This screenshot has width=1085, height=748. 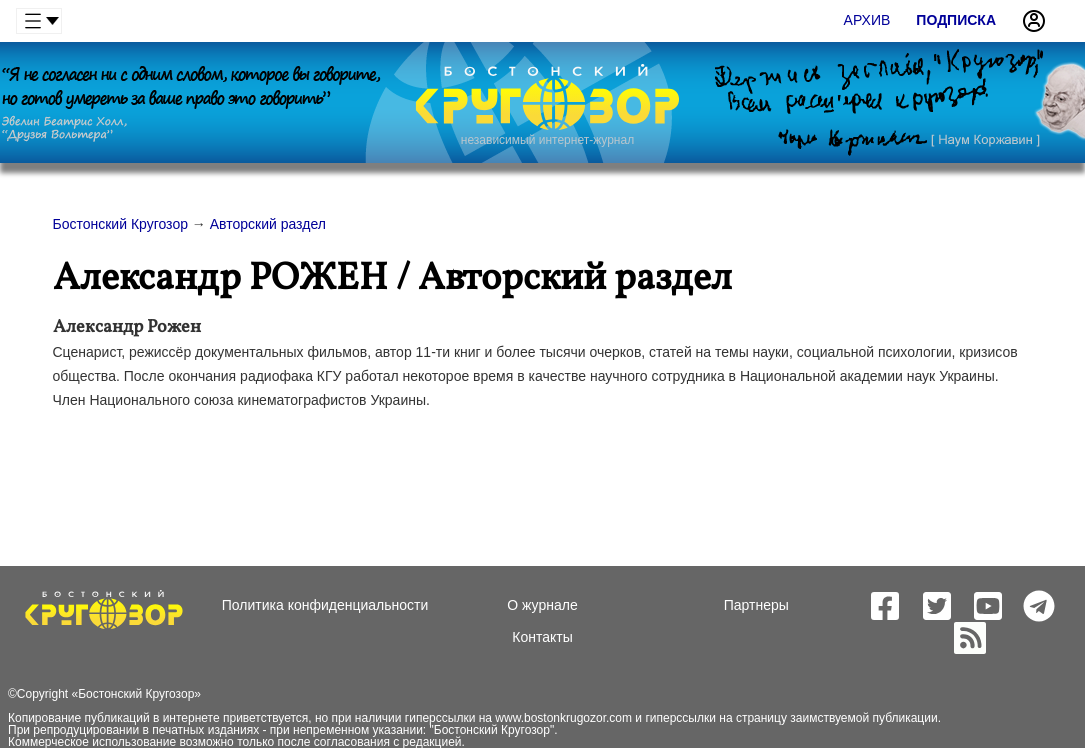 I want to click on Архив, so click(x=867, y=20).